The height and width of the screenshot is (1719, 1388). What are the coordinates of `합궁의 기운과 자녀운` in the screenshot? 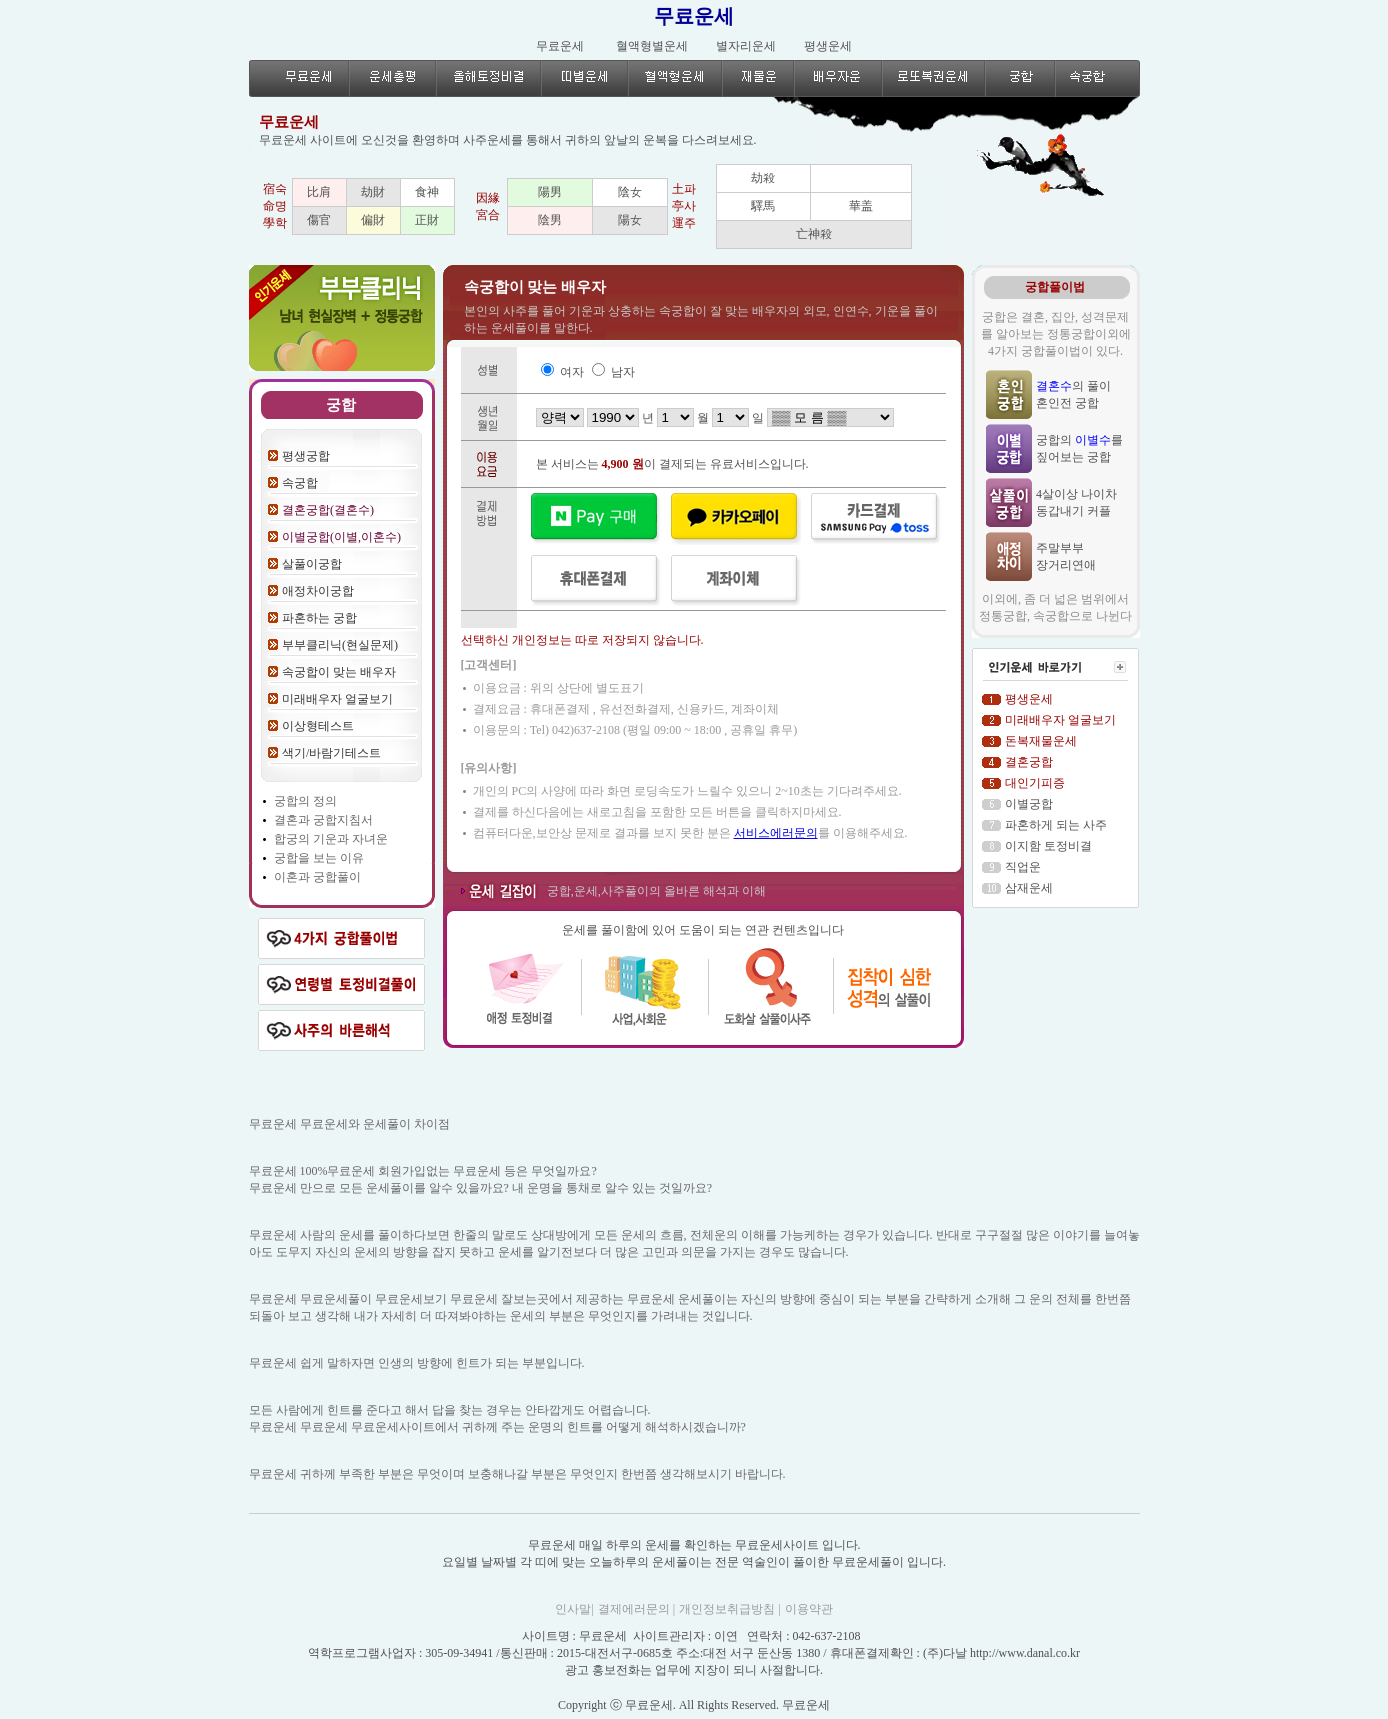 It's located at (331, 839).